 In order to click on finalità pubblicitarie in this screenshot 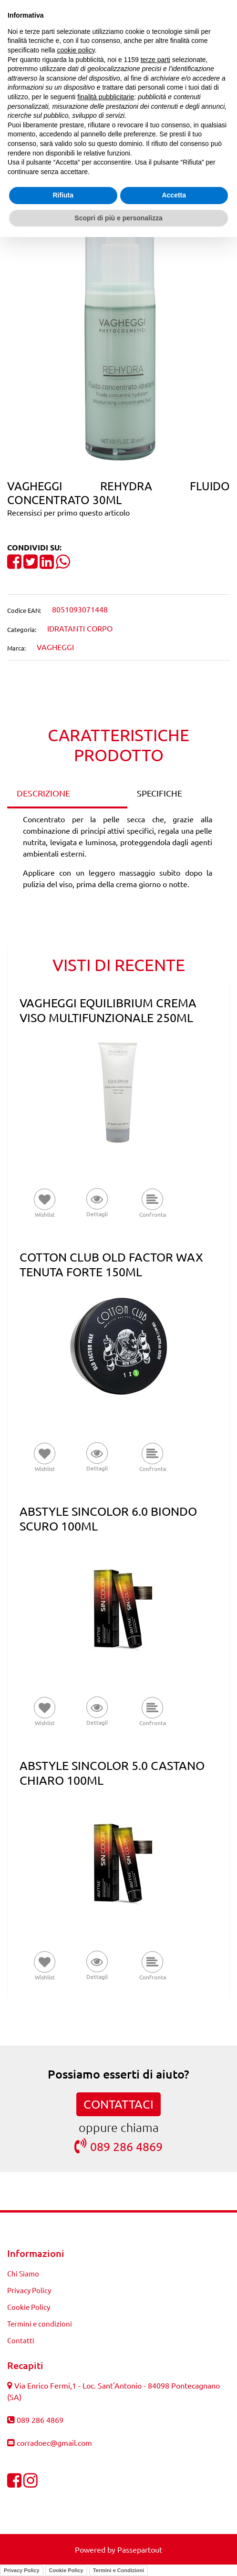, I will do `click(105, 97)`.